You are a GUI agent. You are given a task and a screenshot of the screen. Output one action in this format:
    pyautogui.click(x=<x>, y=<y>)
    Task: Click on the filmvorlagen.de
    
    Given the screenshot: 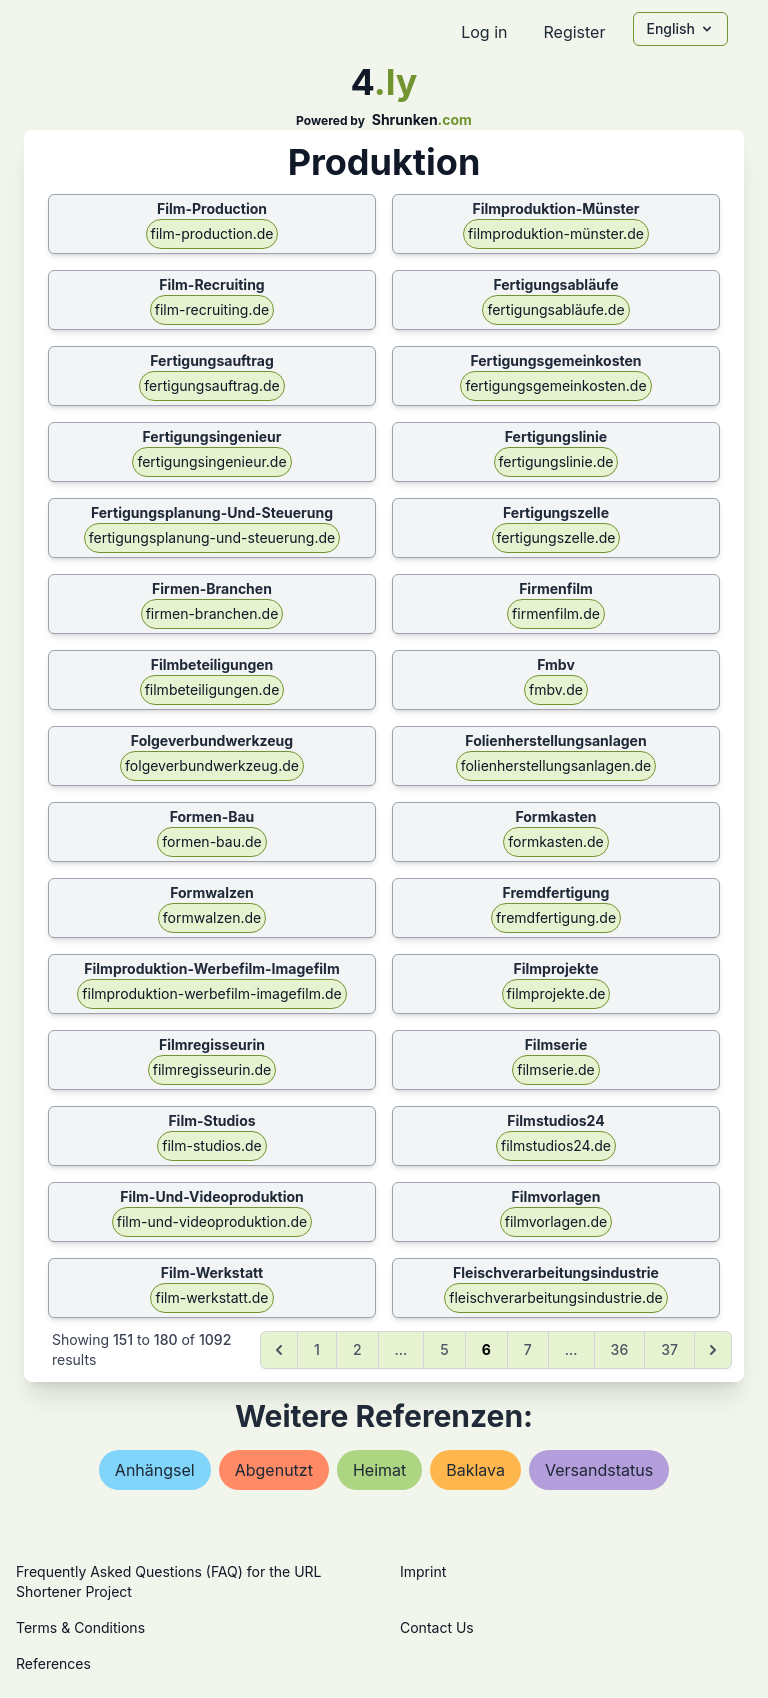 What is the action you would take?
    pyautogui.click(x=556, y=1221)
    